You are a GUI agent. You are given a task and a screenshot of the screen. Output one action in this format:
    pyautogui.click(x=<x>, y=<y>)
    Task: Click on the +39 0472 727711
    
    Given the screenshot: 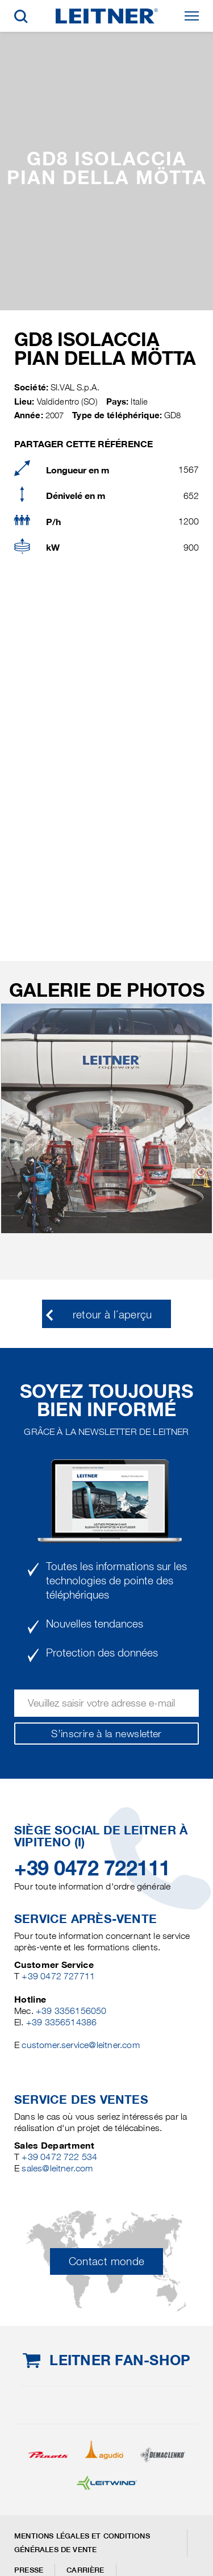 What is the action you would take?
    pyautogui.click(x=58, y=1976)
    